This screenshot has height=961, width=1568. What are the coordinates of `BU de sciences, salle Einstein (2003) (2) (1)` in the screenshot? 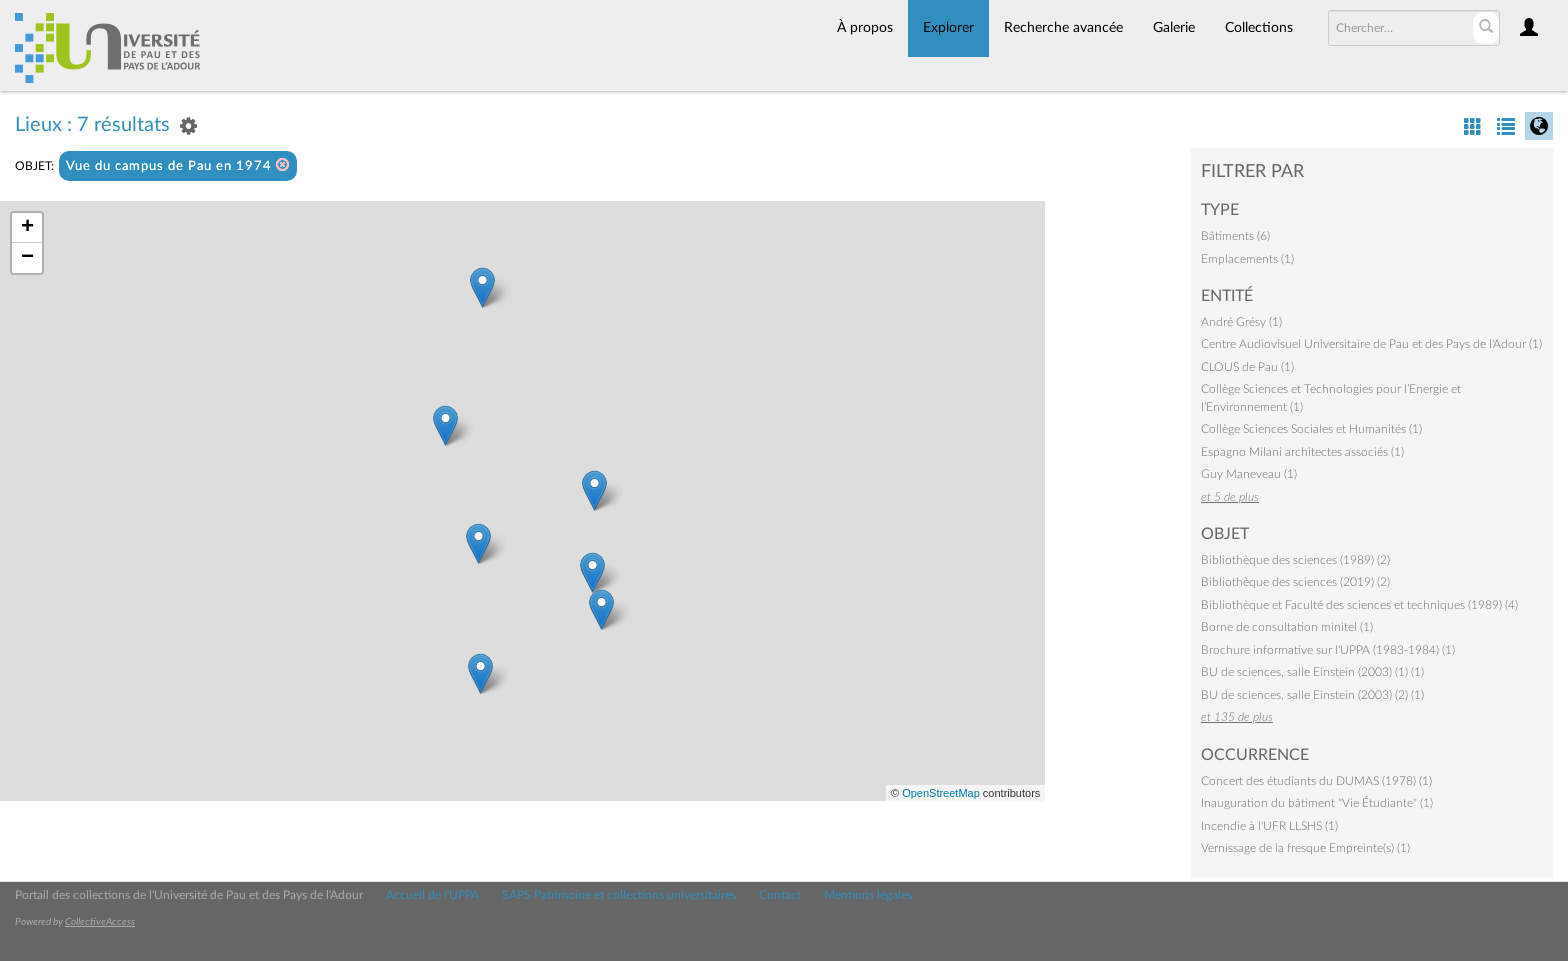 It's located at (1312, 695).